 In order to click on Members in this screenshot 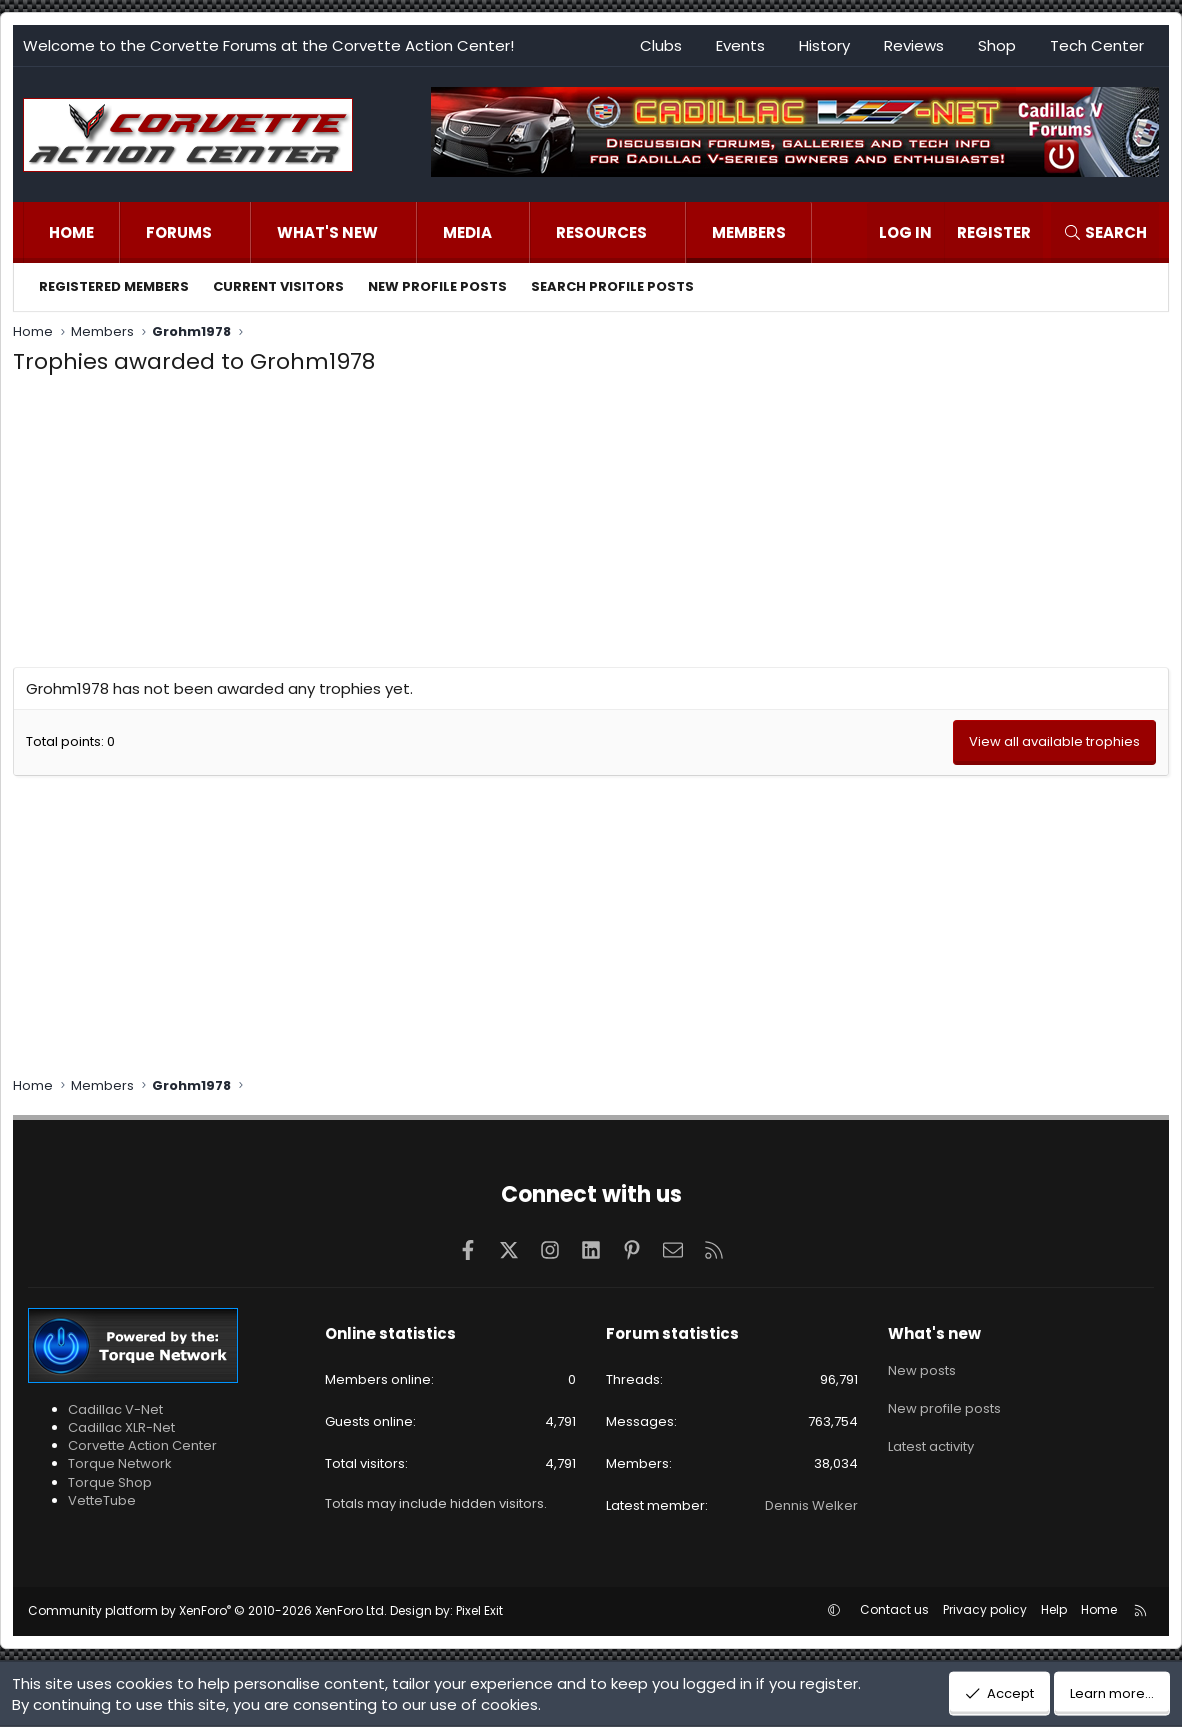, I will do `click(749, 232)`.